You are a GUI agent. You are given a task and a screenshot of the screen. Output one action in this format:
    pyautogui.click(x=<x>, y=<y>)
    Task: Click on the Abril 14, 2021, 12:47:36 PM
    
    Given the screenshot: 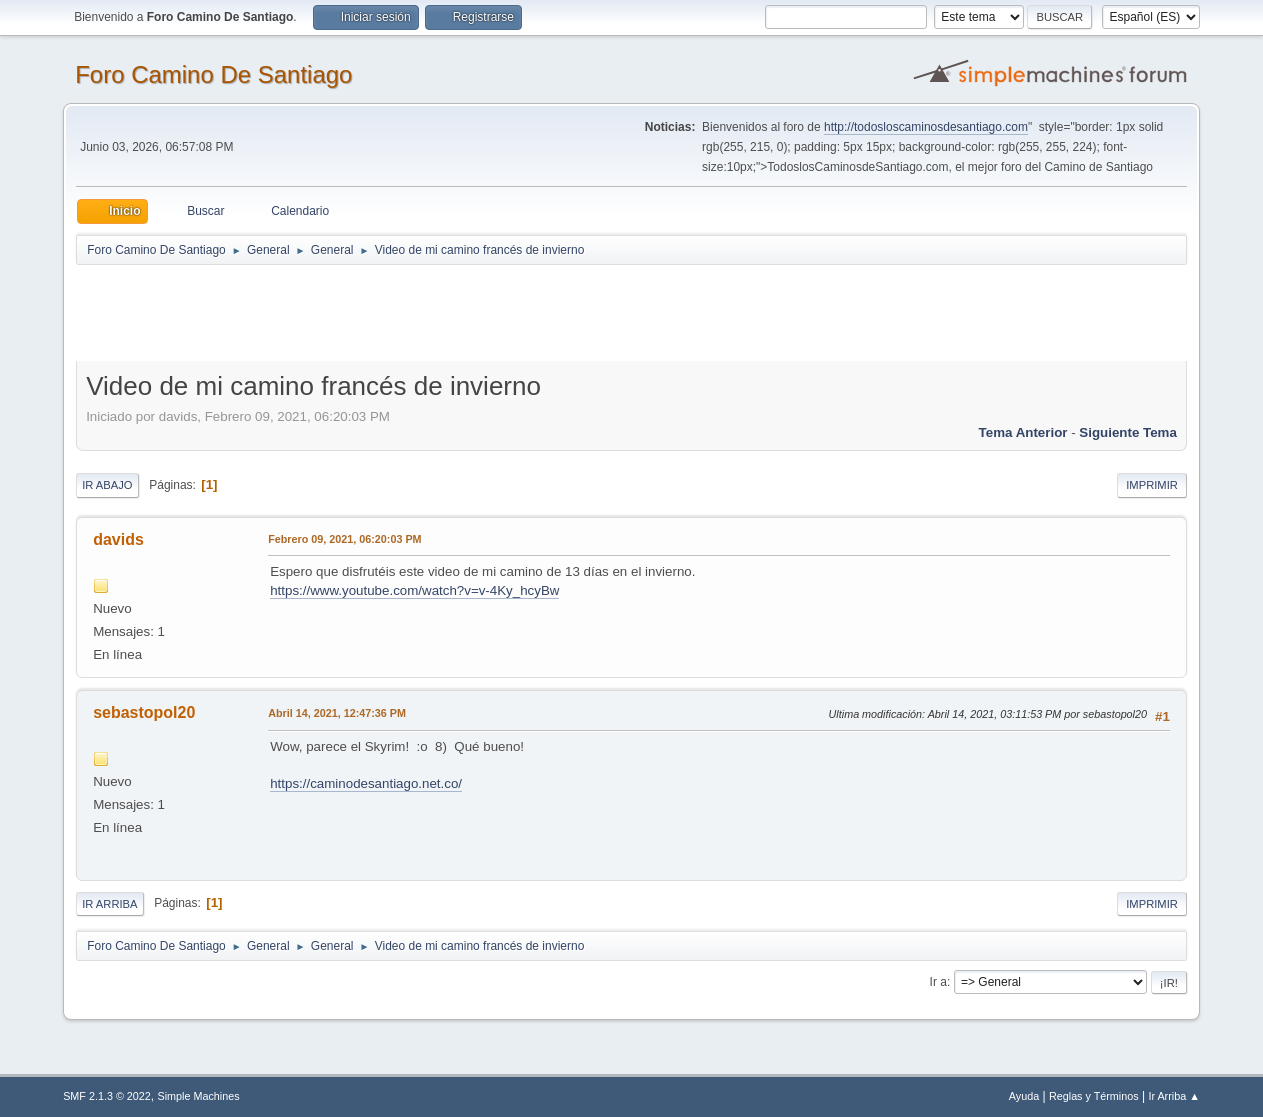 What is the action you would take?
    pyautogui.click(x=337, y=713)
    